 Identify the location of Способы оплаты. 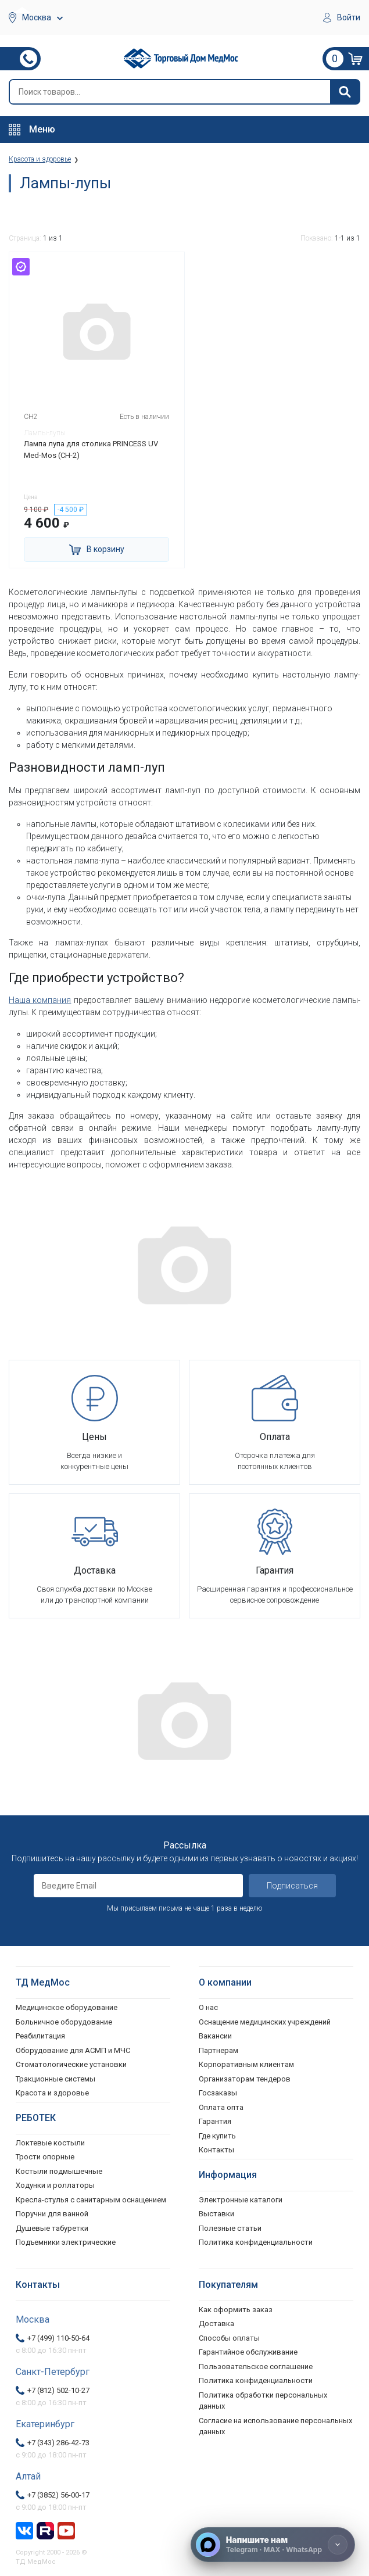
(229, 2338).